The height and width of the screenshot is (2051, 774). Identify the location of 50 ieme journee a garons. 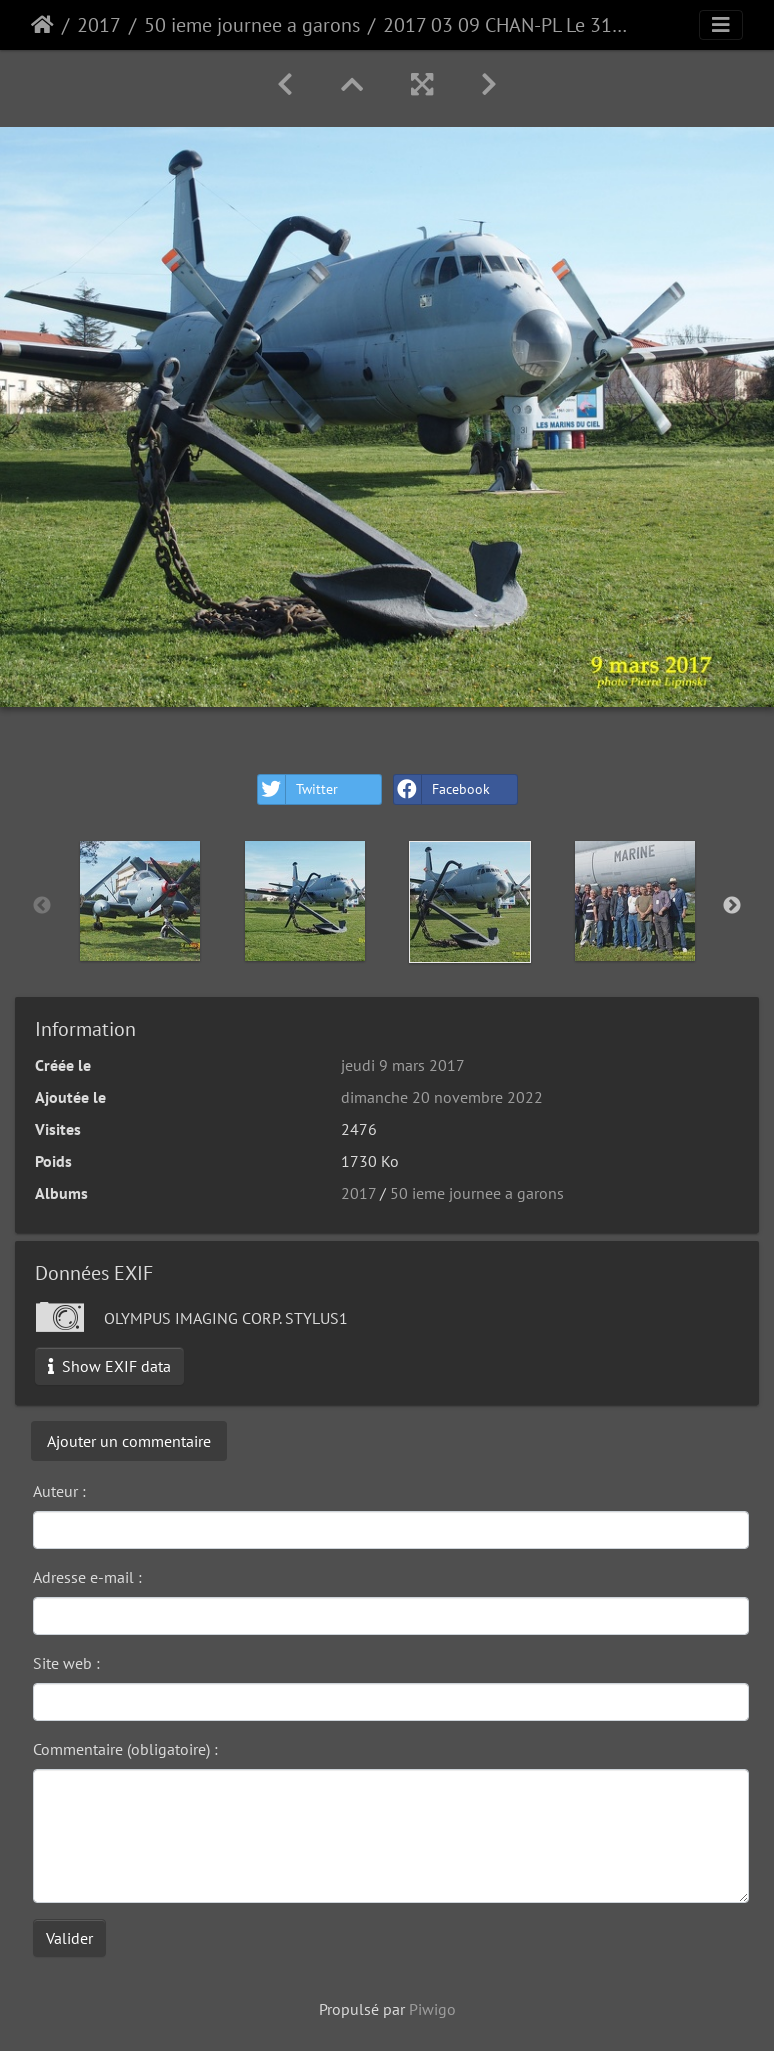
(252, 25).